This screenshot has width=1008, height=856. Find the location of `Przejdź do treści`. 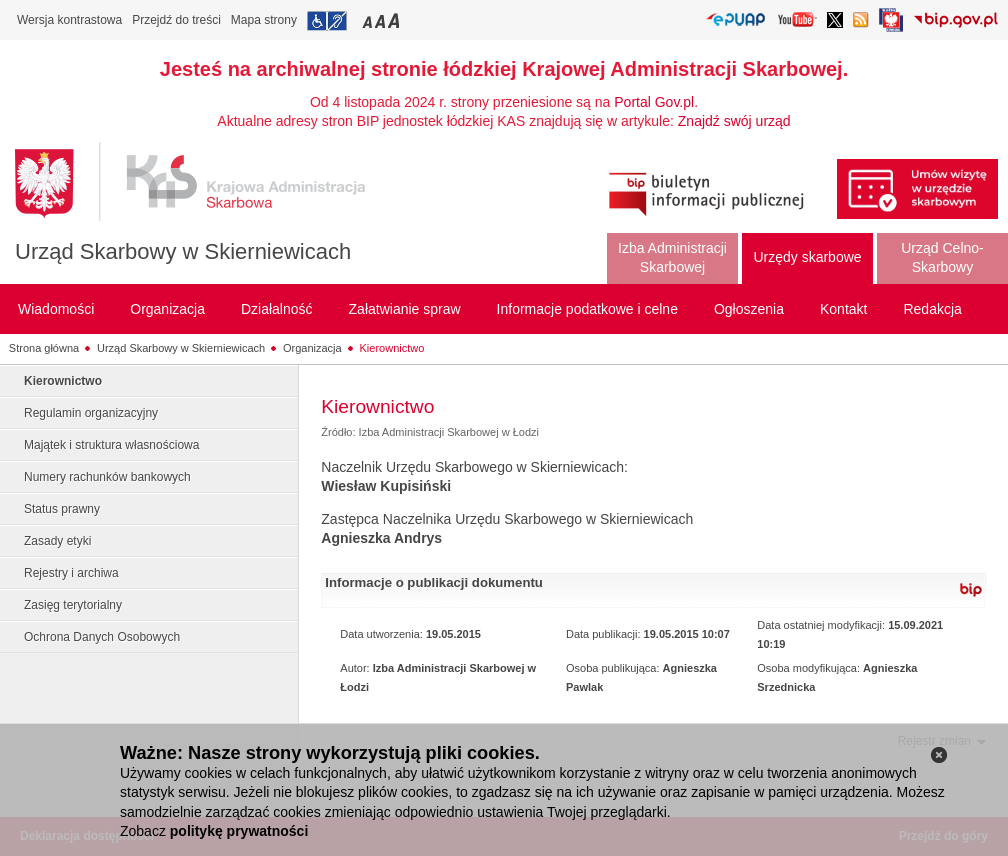

Przejdź do treści is located at coordinates (176, 20).